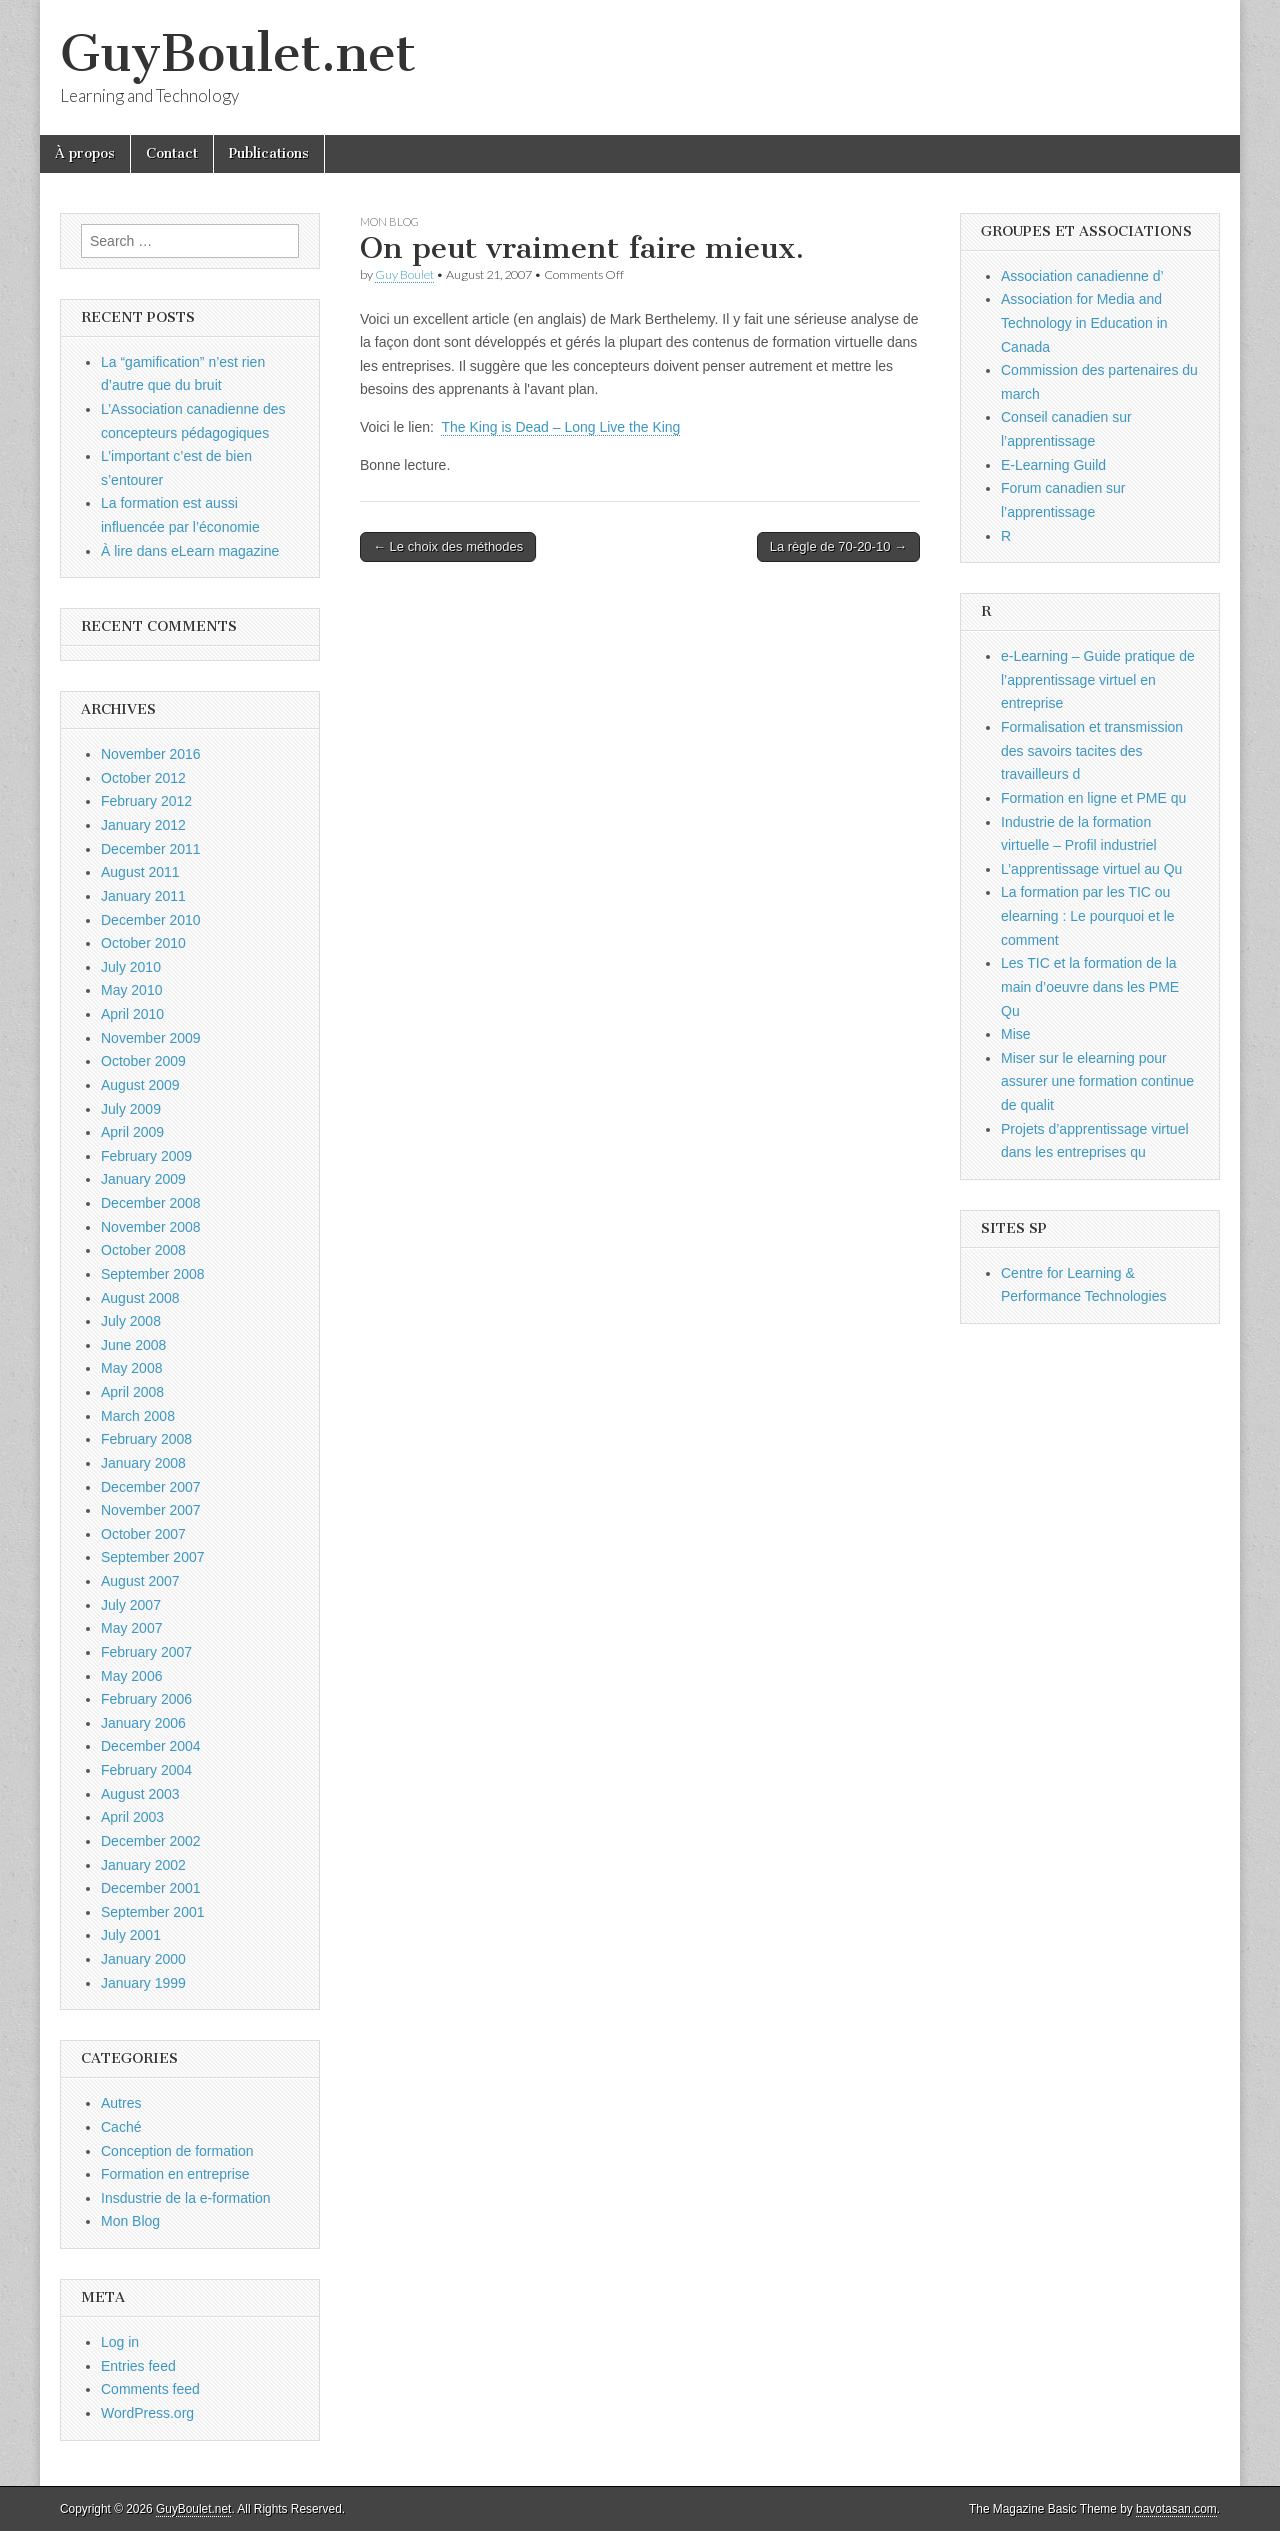 This screenshot has height=2531, width=1280. Describe the element at coordinates (186, 2198) in the screenshot. I see `Insdustrie de la e-formation` at that location.